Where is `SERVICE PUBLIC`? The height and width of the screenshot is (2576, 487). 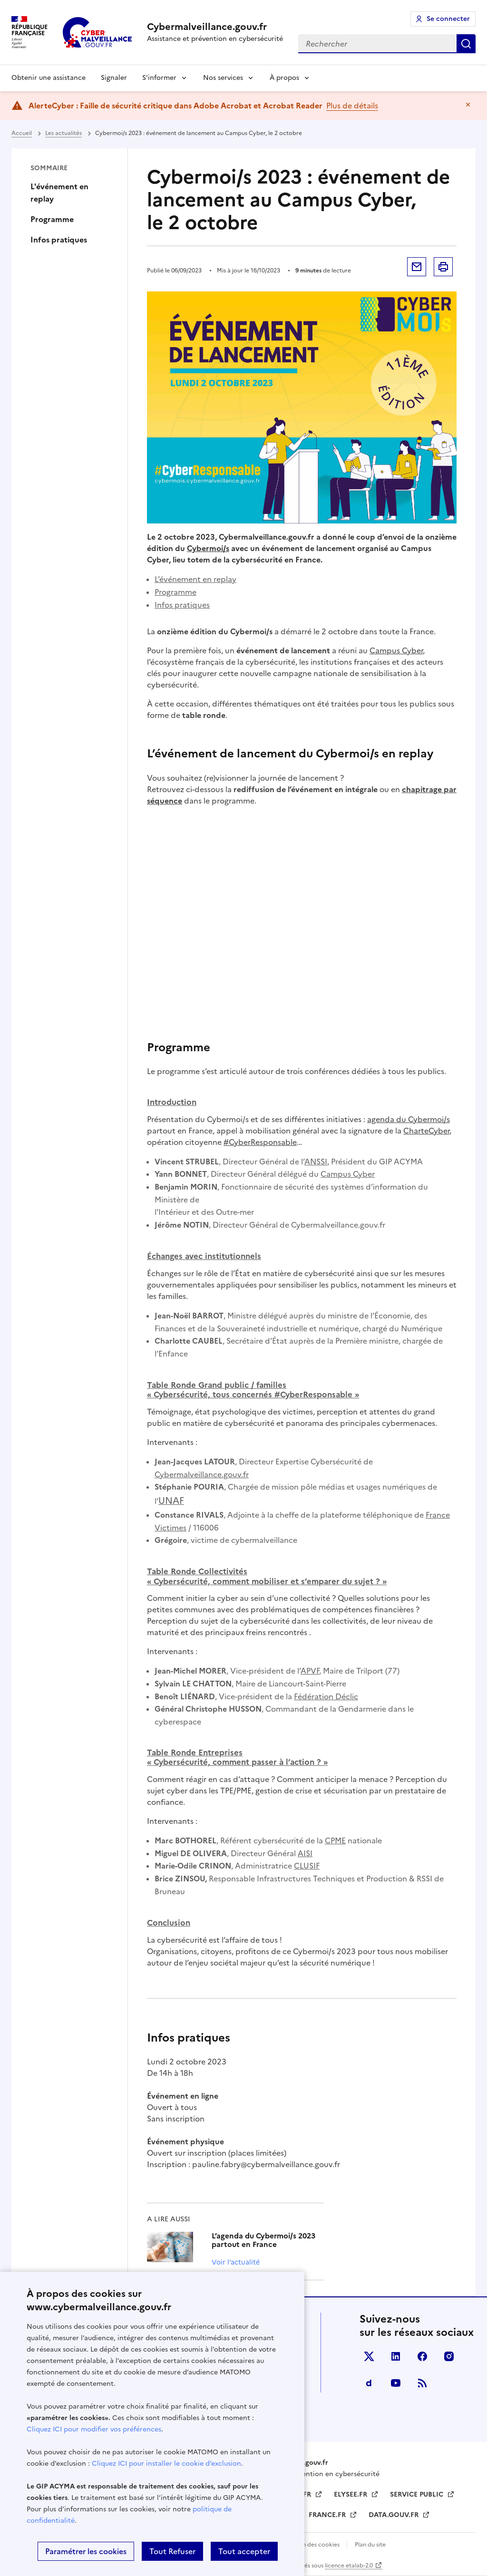
SERVICE PUBLIC is located at coordinates (417, 2494).